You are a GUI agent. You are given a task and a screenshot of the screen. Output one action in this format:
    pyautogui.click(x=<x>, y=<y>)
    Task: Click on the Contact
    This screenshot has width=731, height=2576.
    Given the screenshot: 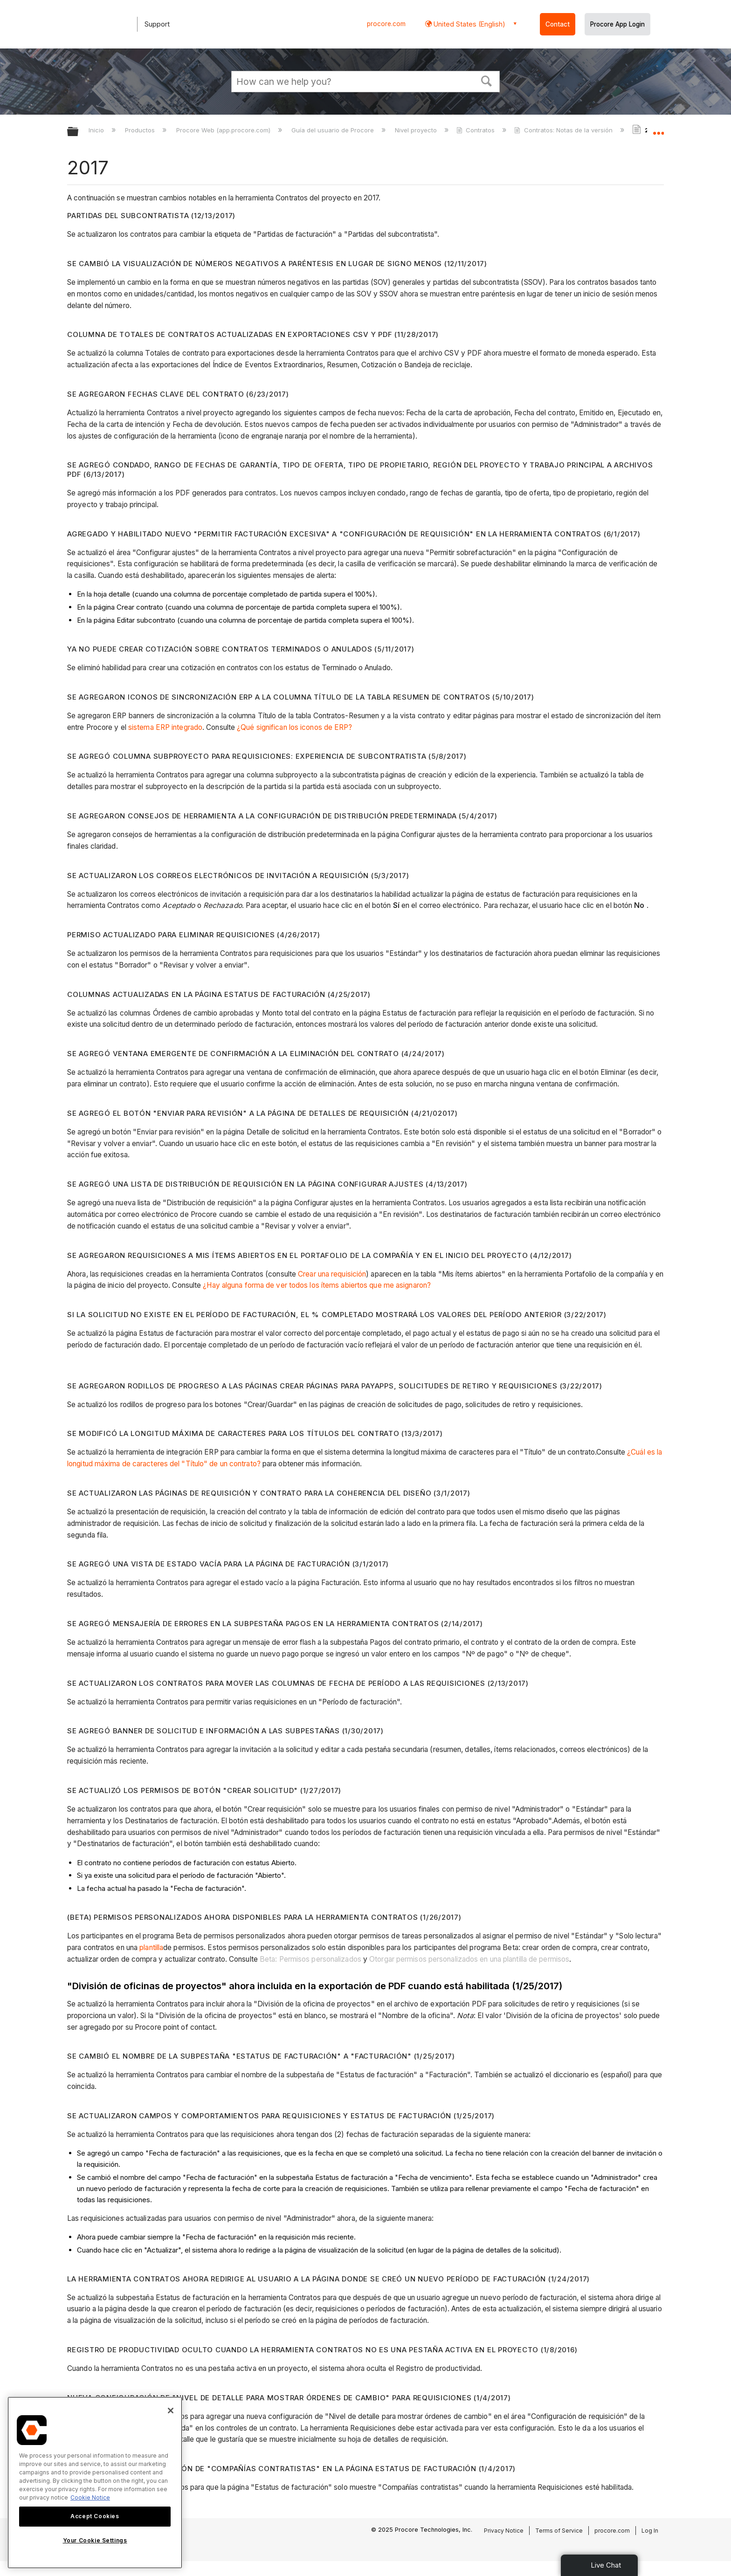 What is the action you would take?
    pyautogui.click(x=557, y=24)
    